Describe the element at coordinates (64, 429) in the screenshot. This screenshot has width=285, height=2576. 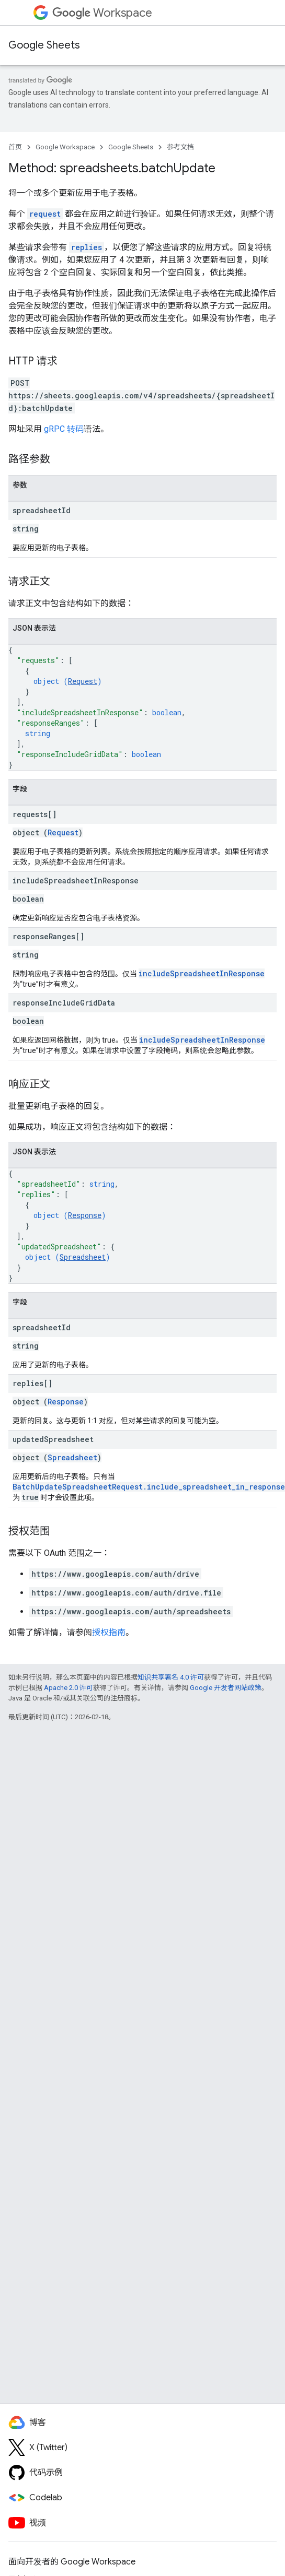
I see `gRPC 转码` at that location.